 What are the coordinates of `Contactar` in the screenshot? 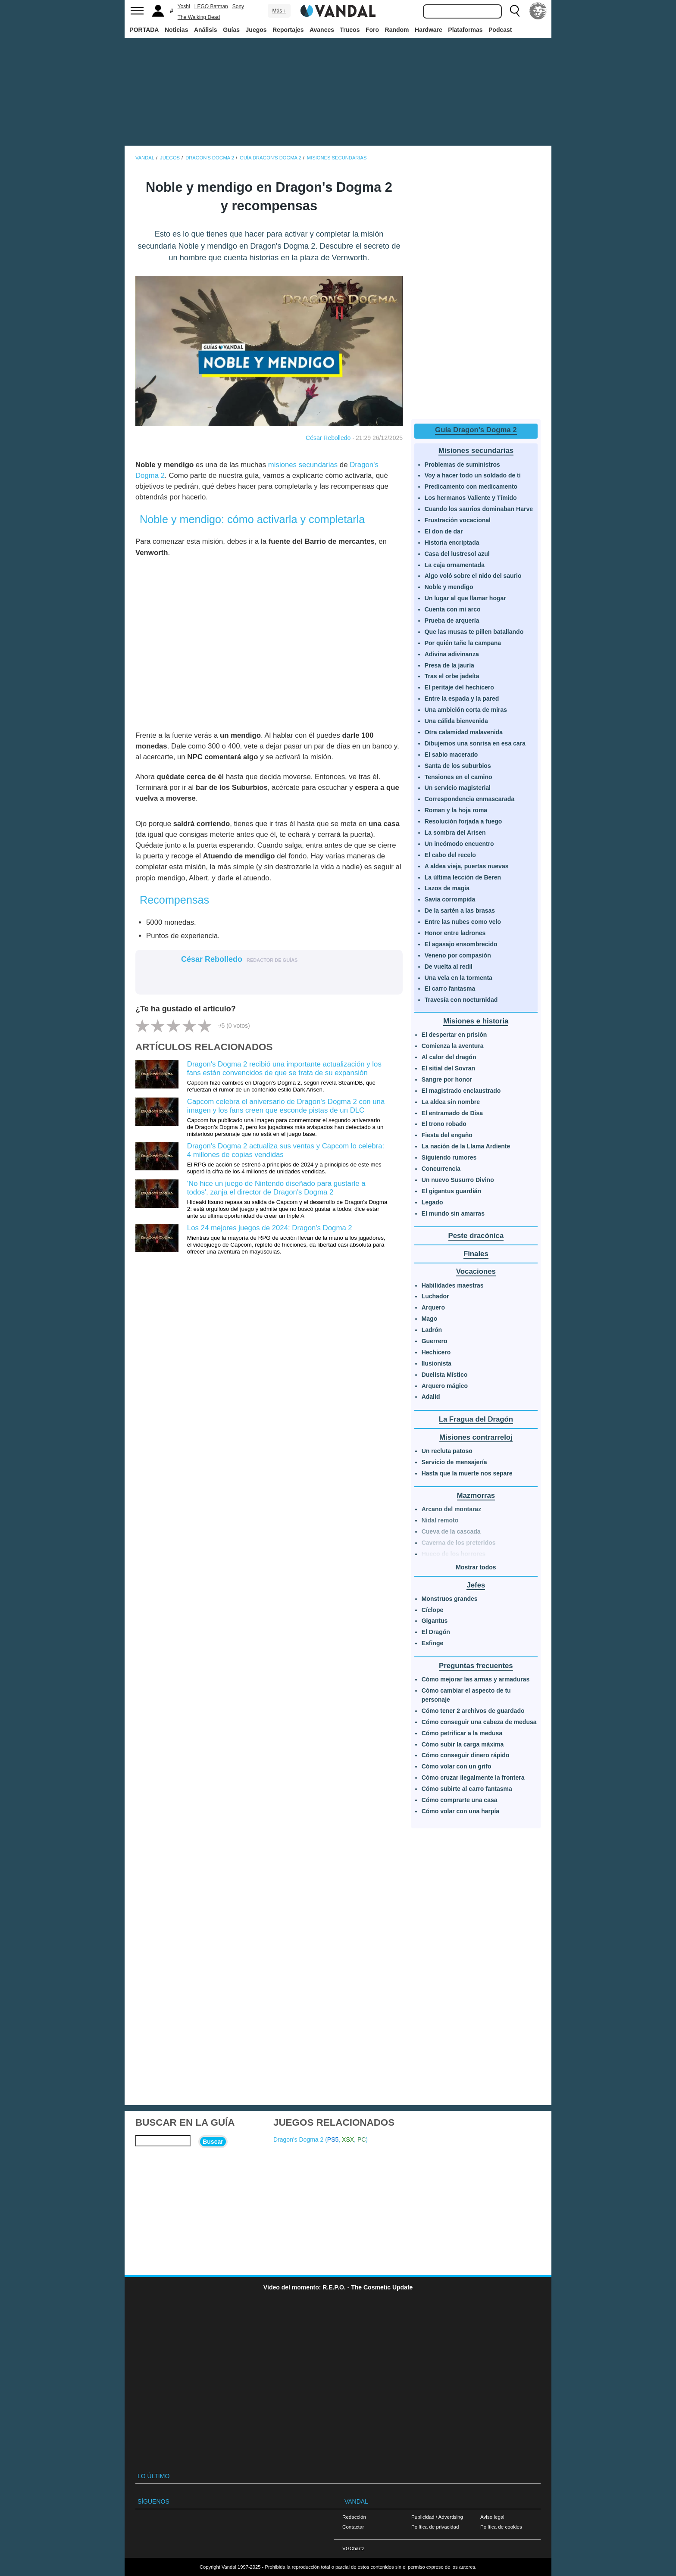 It's located at (353, 2526).